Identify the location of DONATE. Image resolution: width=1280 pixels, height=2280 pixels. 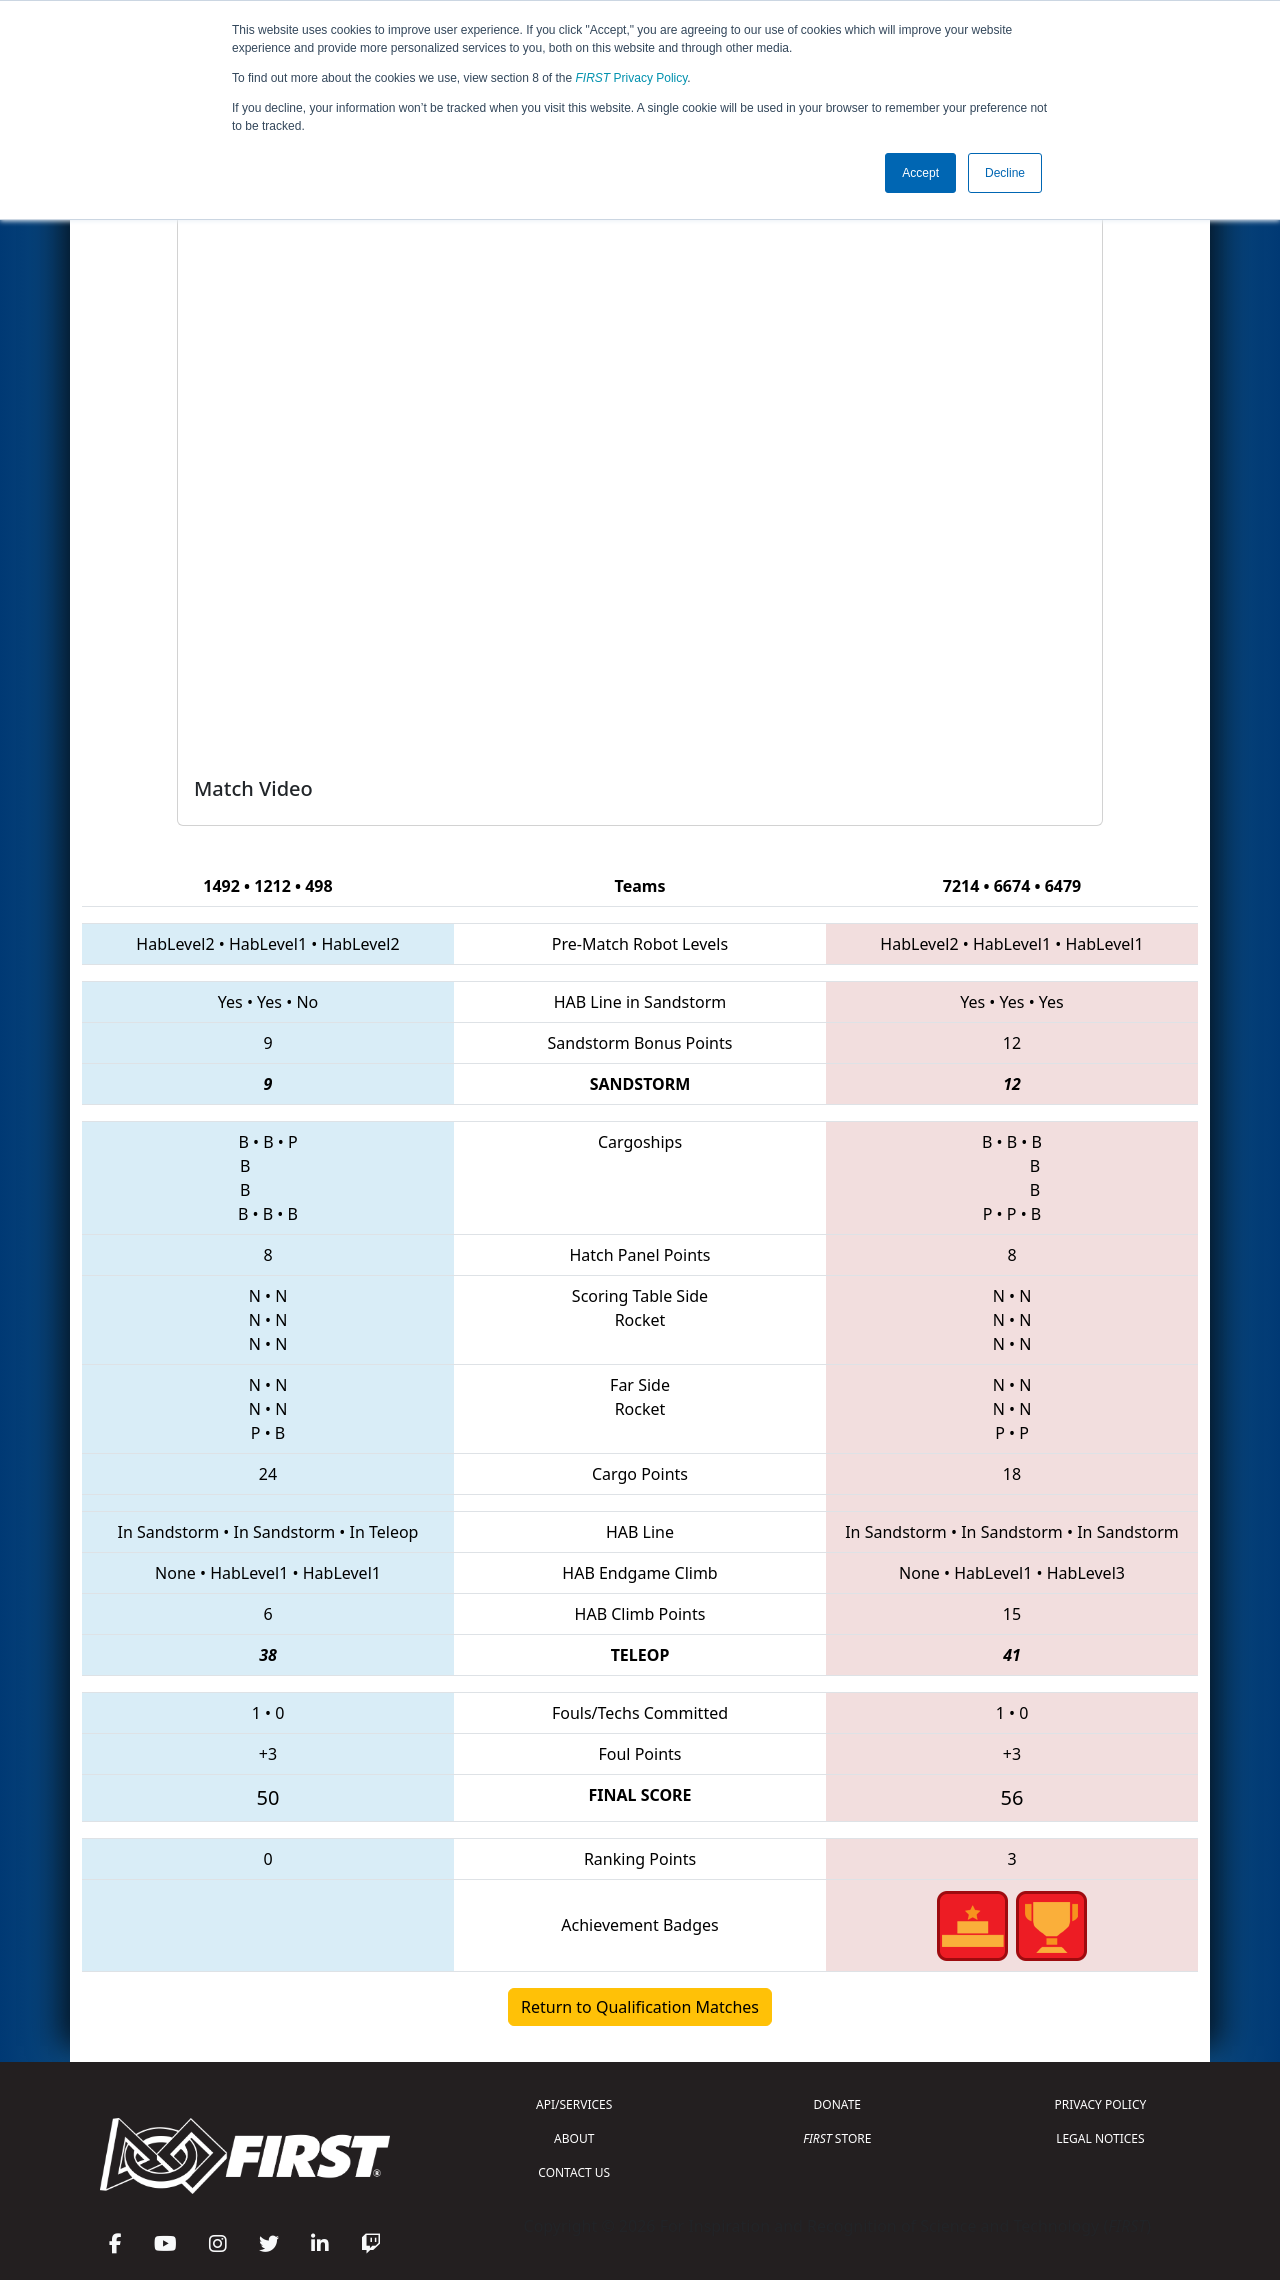
(837, 2104).